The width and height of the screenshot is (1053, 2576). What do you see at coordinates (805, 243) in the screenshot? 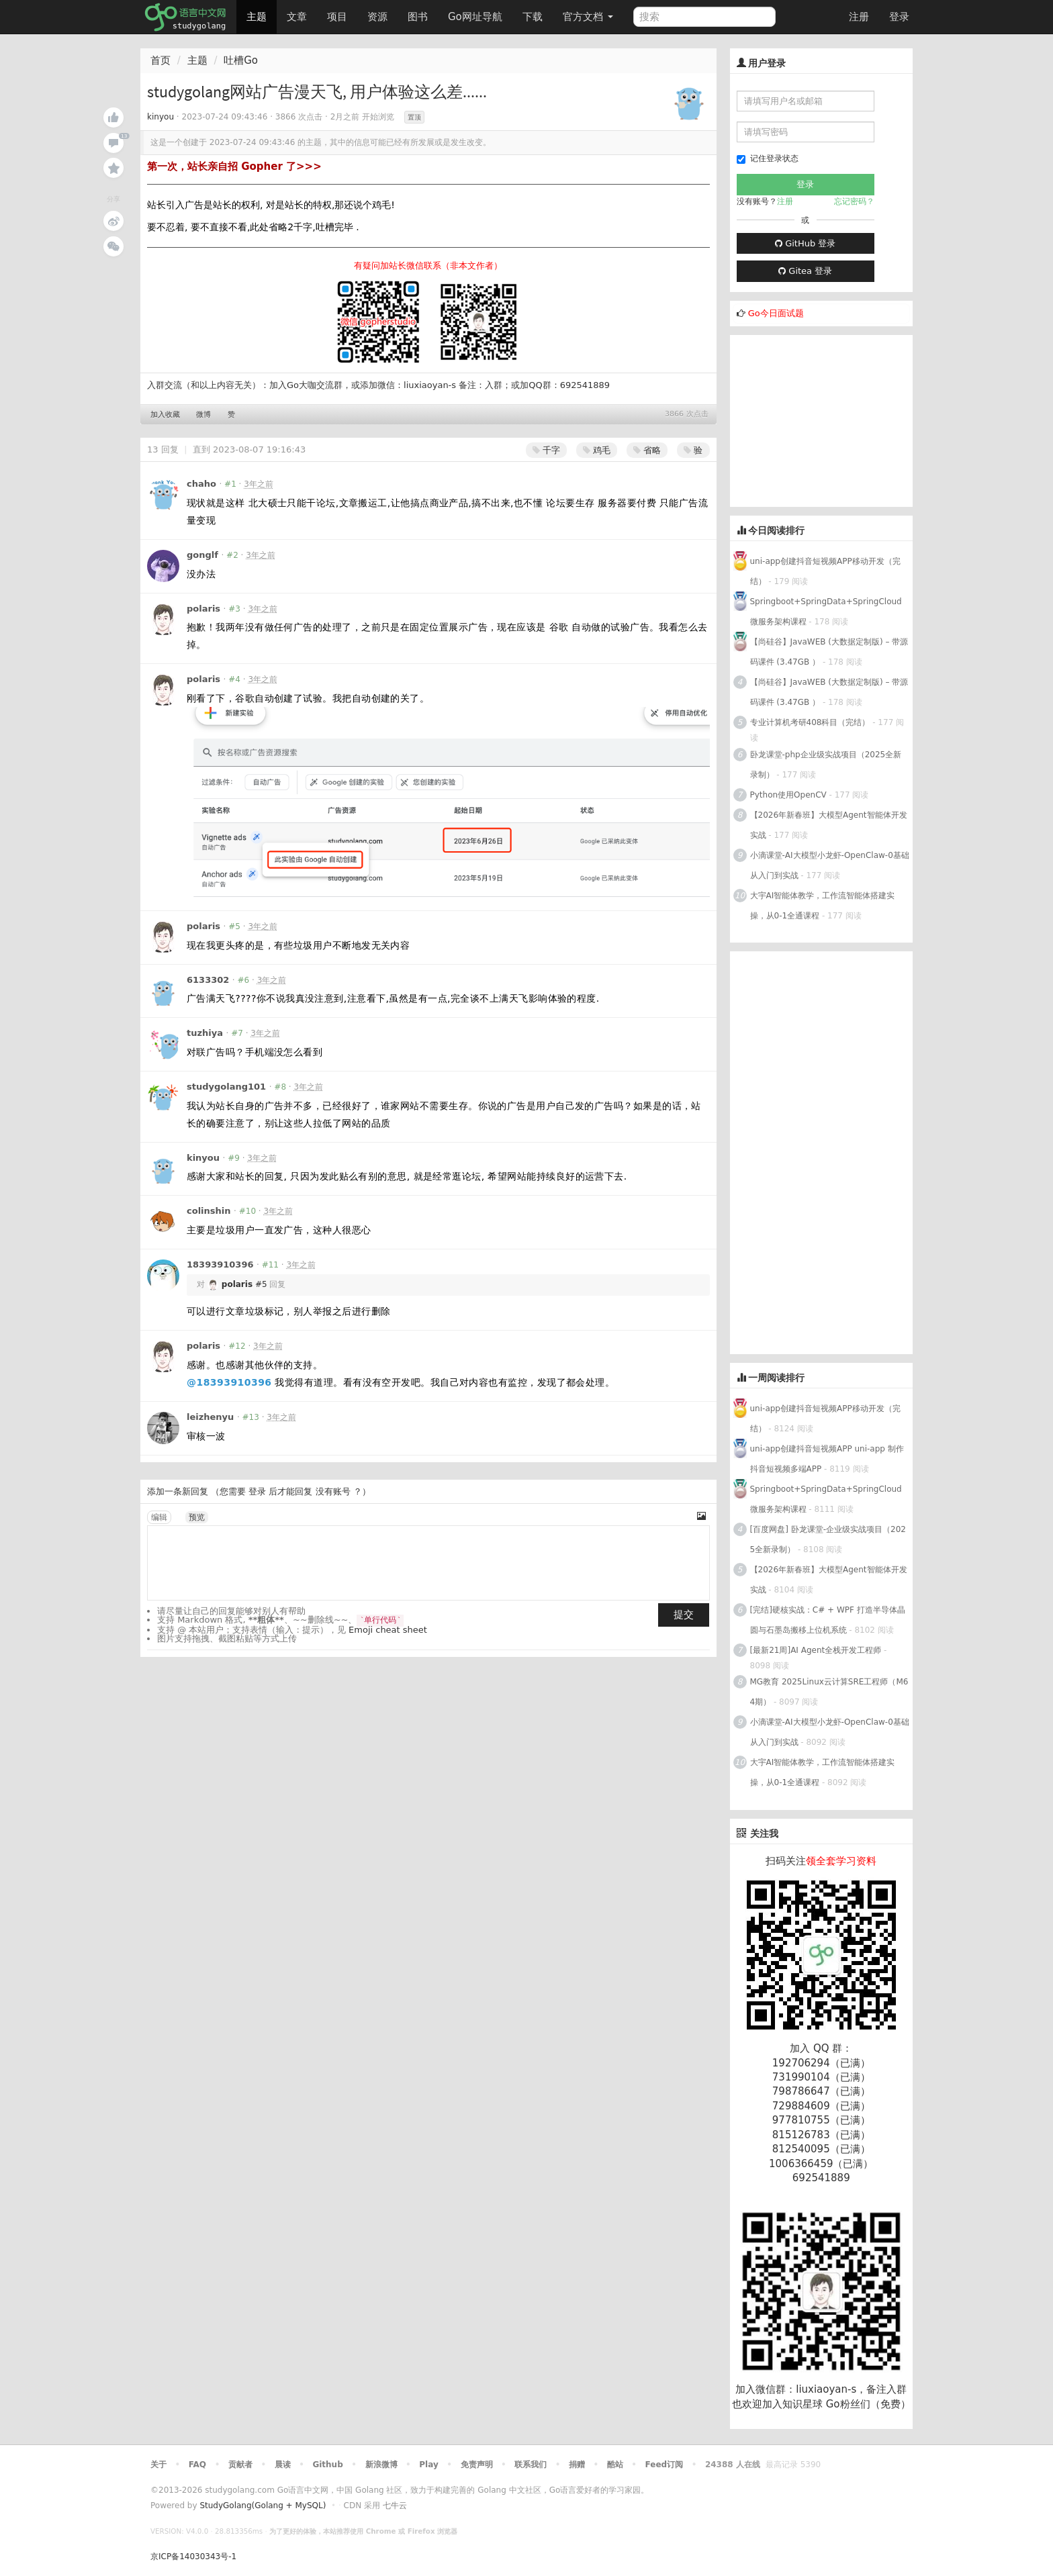
I see `GitHub 登录` at bounding box center [805, 243].